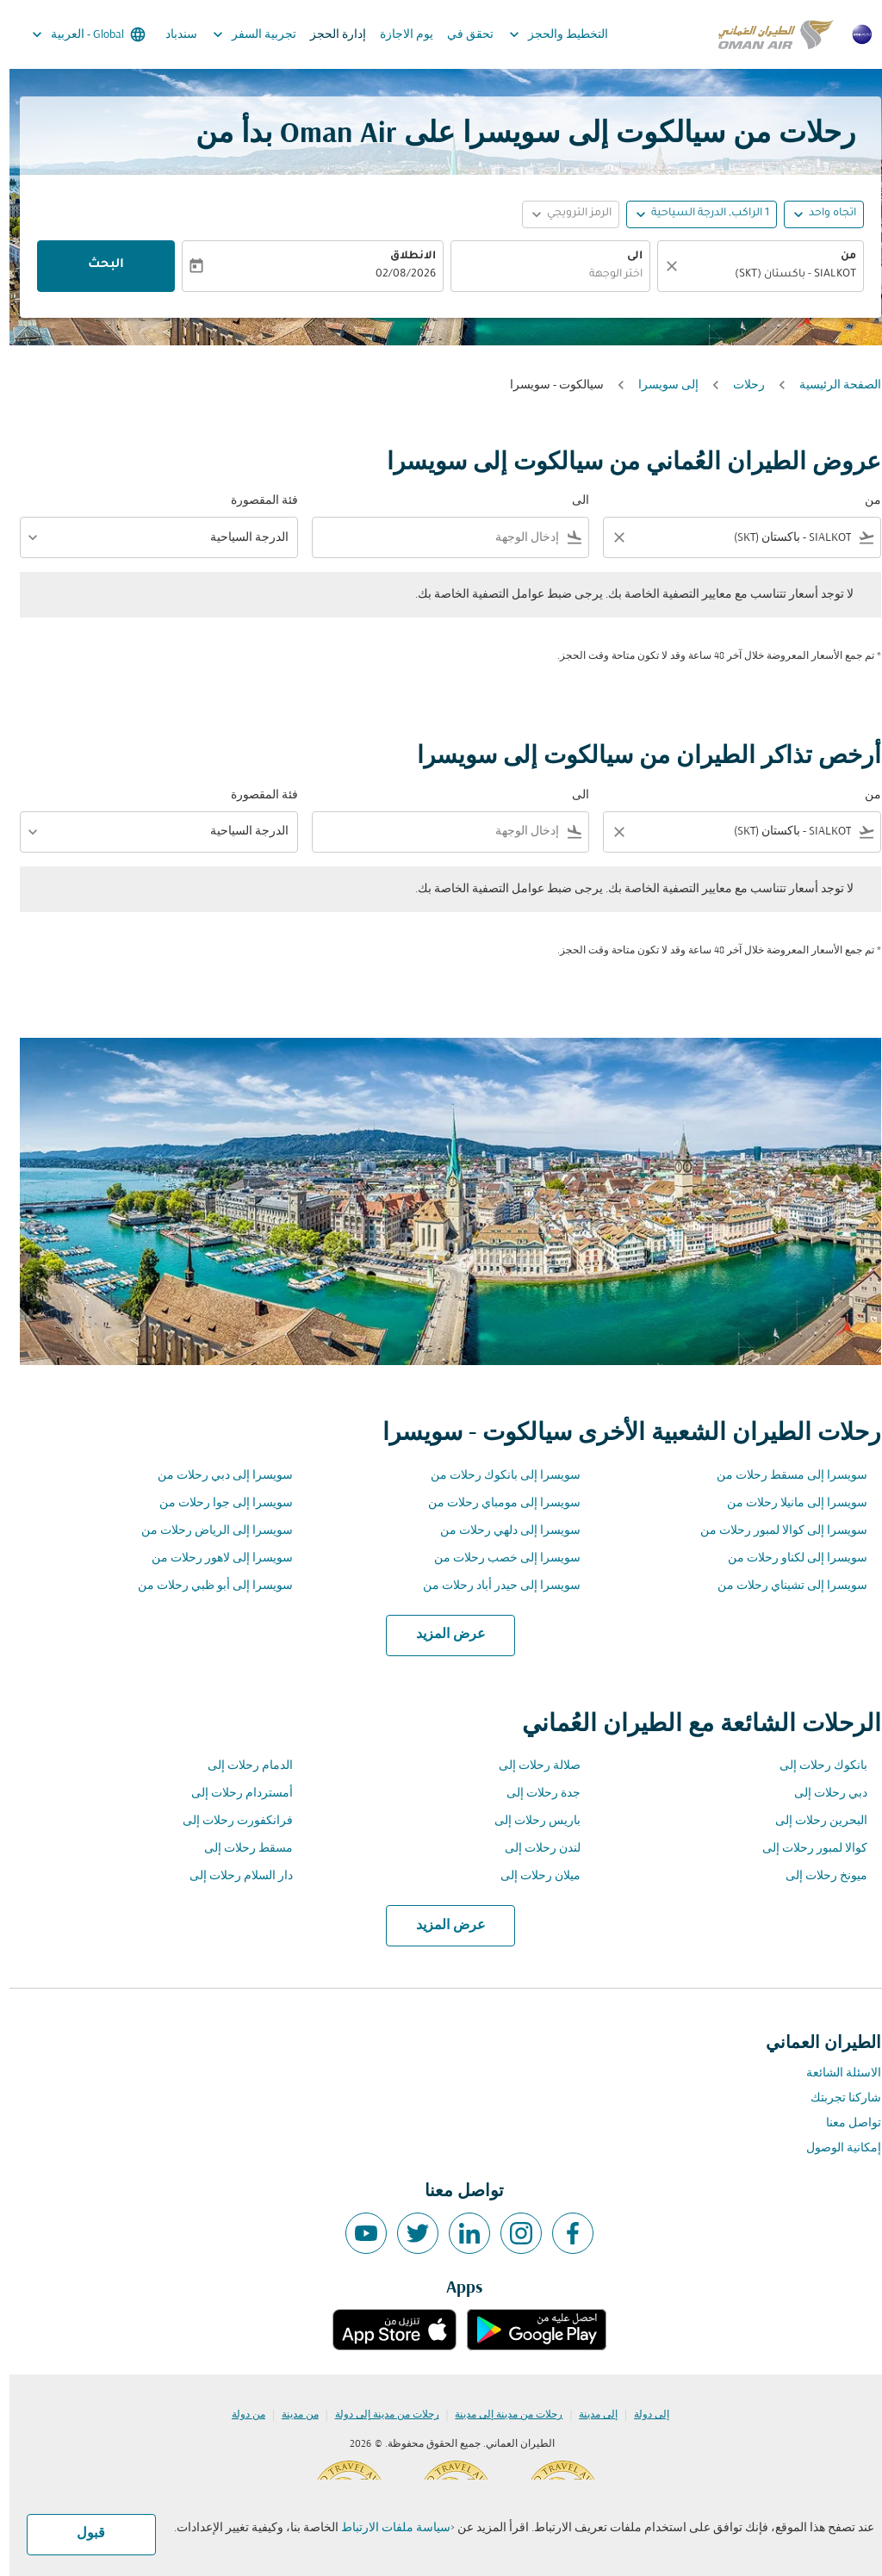 Image resolution: width=882 pixels, height=2576 pixels. Describe the element at coordinates (329, 34) in the screenshot. I see `إدارة الحجز` at that location.